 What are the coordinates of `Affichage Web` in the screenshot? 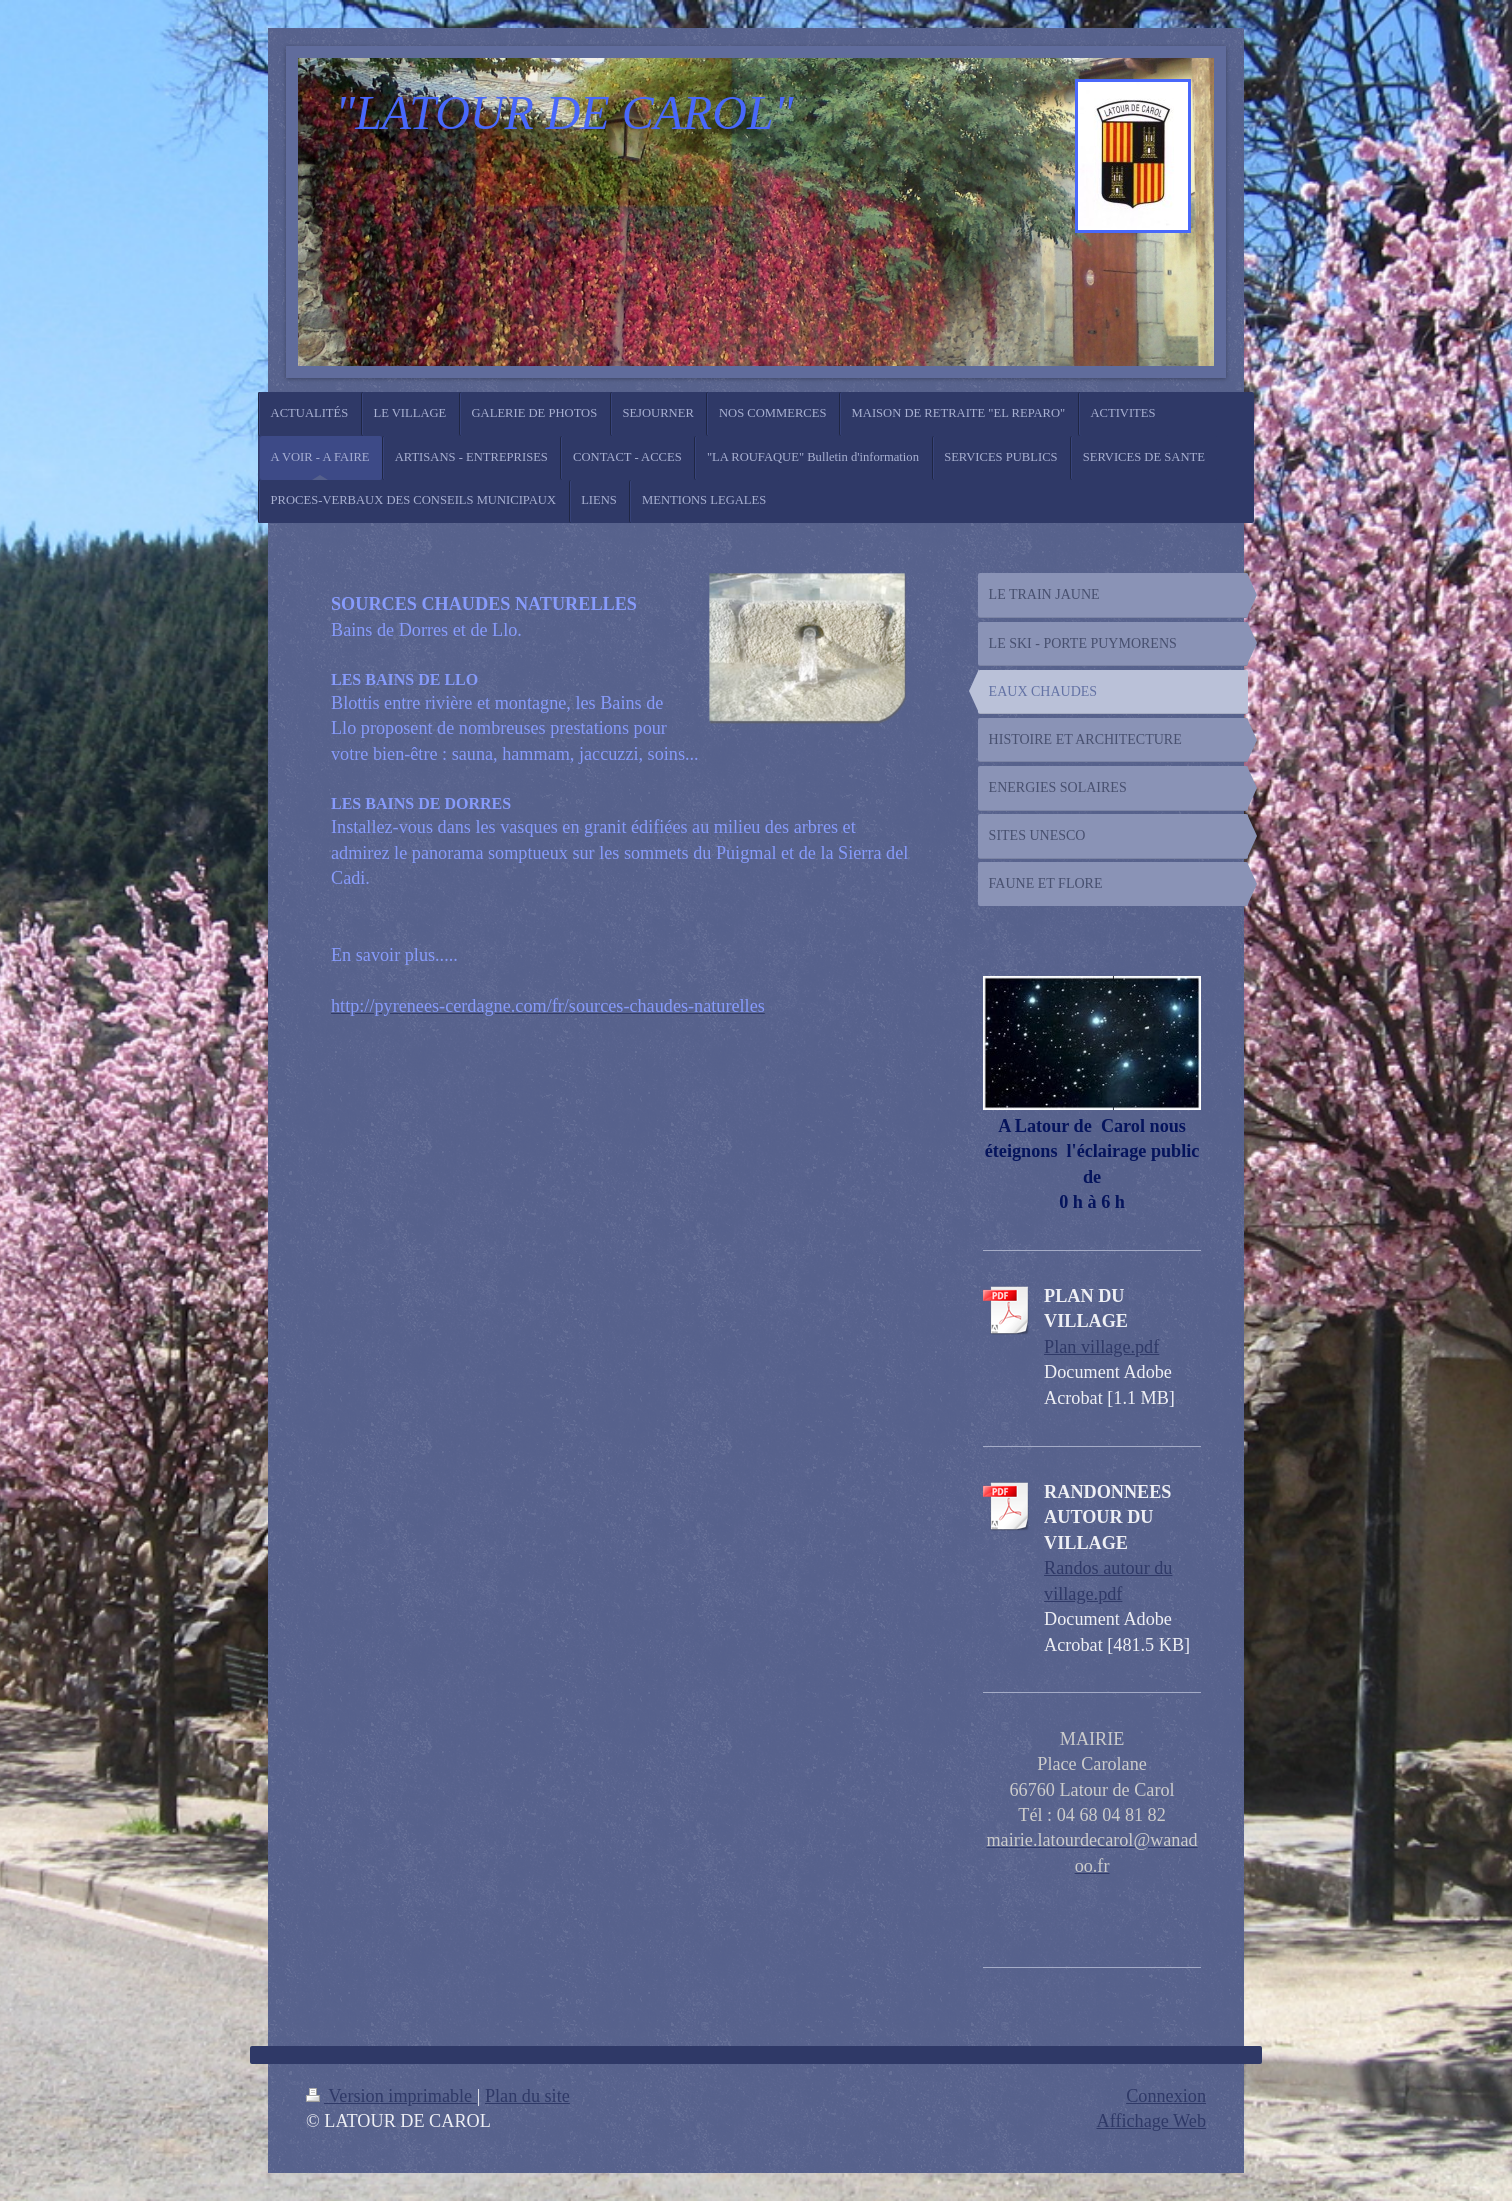 It's located at (1151, 2121).